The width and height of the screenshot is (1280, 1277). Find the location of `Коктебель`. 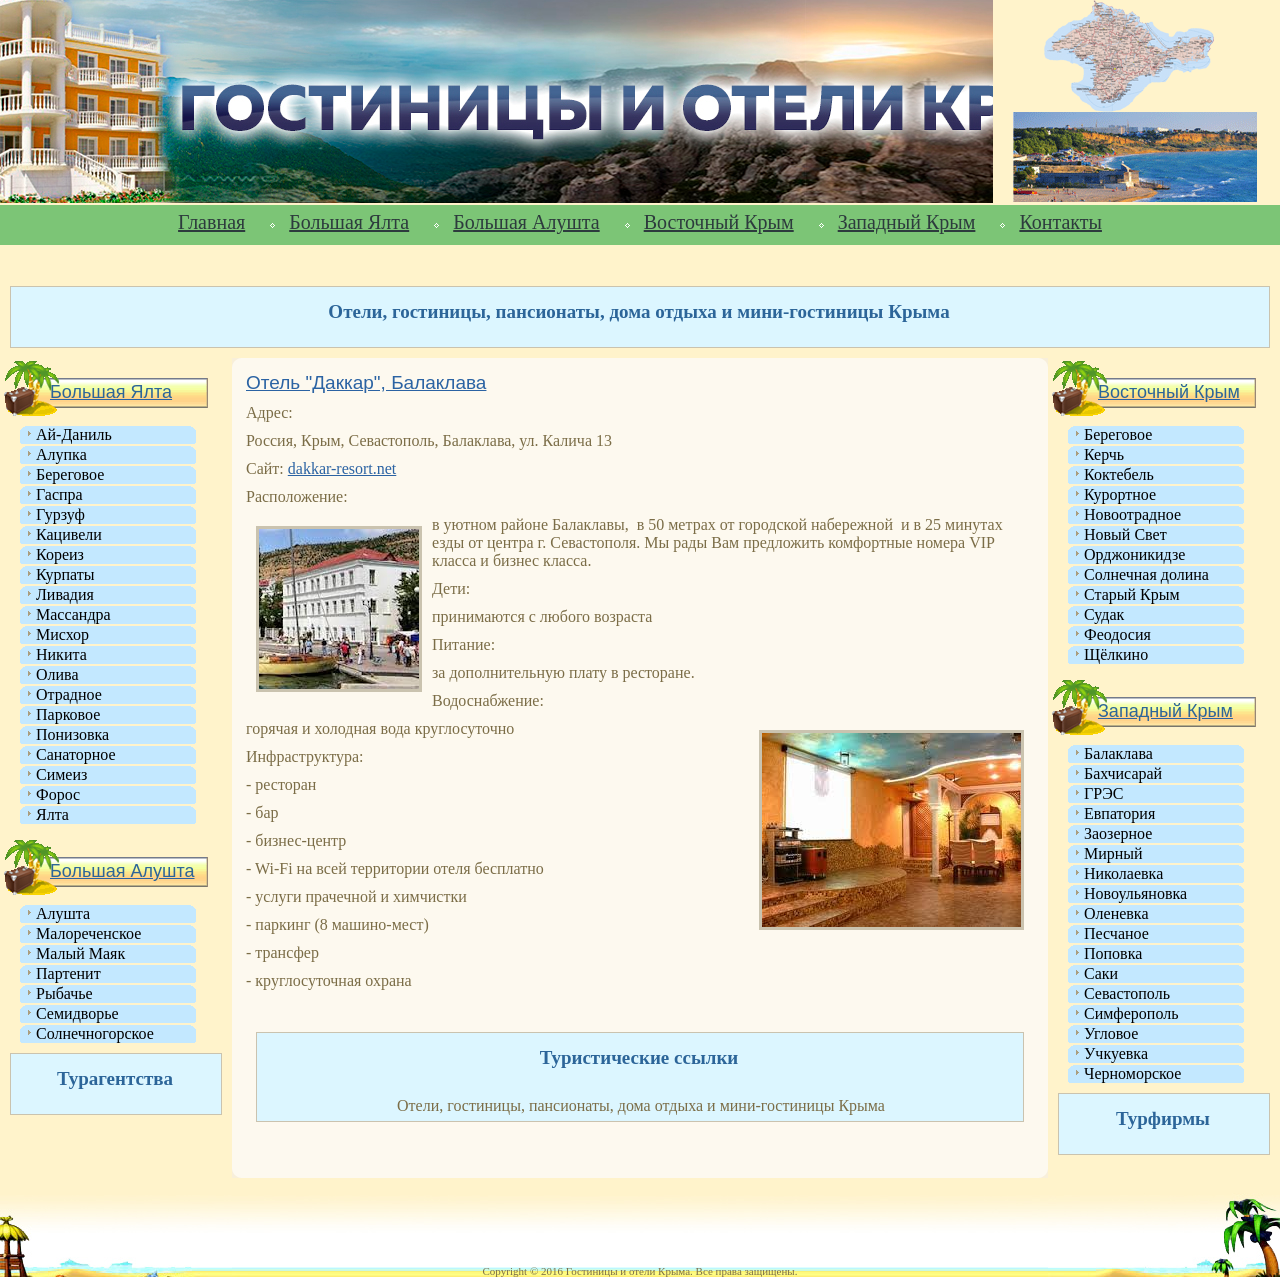

Коктебель is located at coordinates (1119, 474).